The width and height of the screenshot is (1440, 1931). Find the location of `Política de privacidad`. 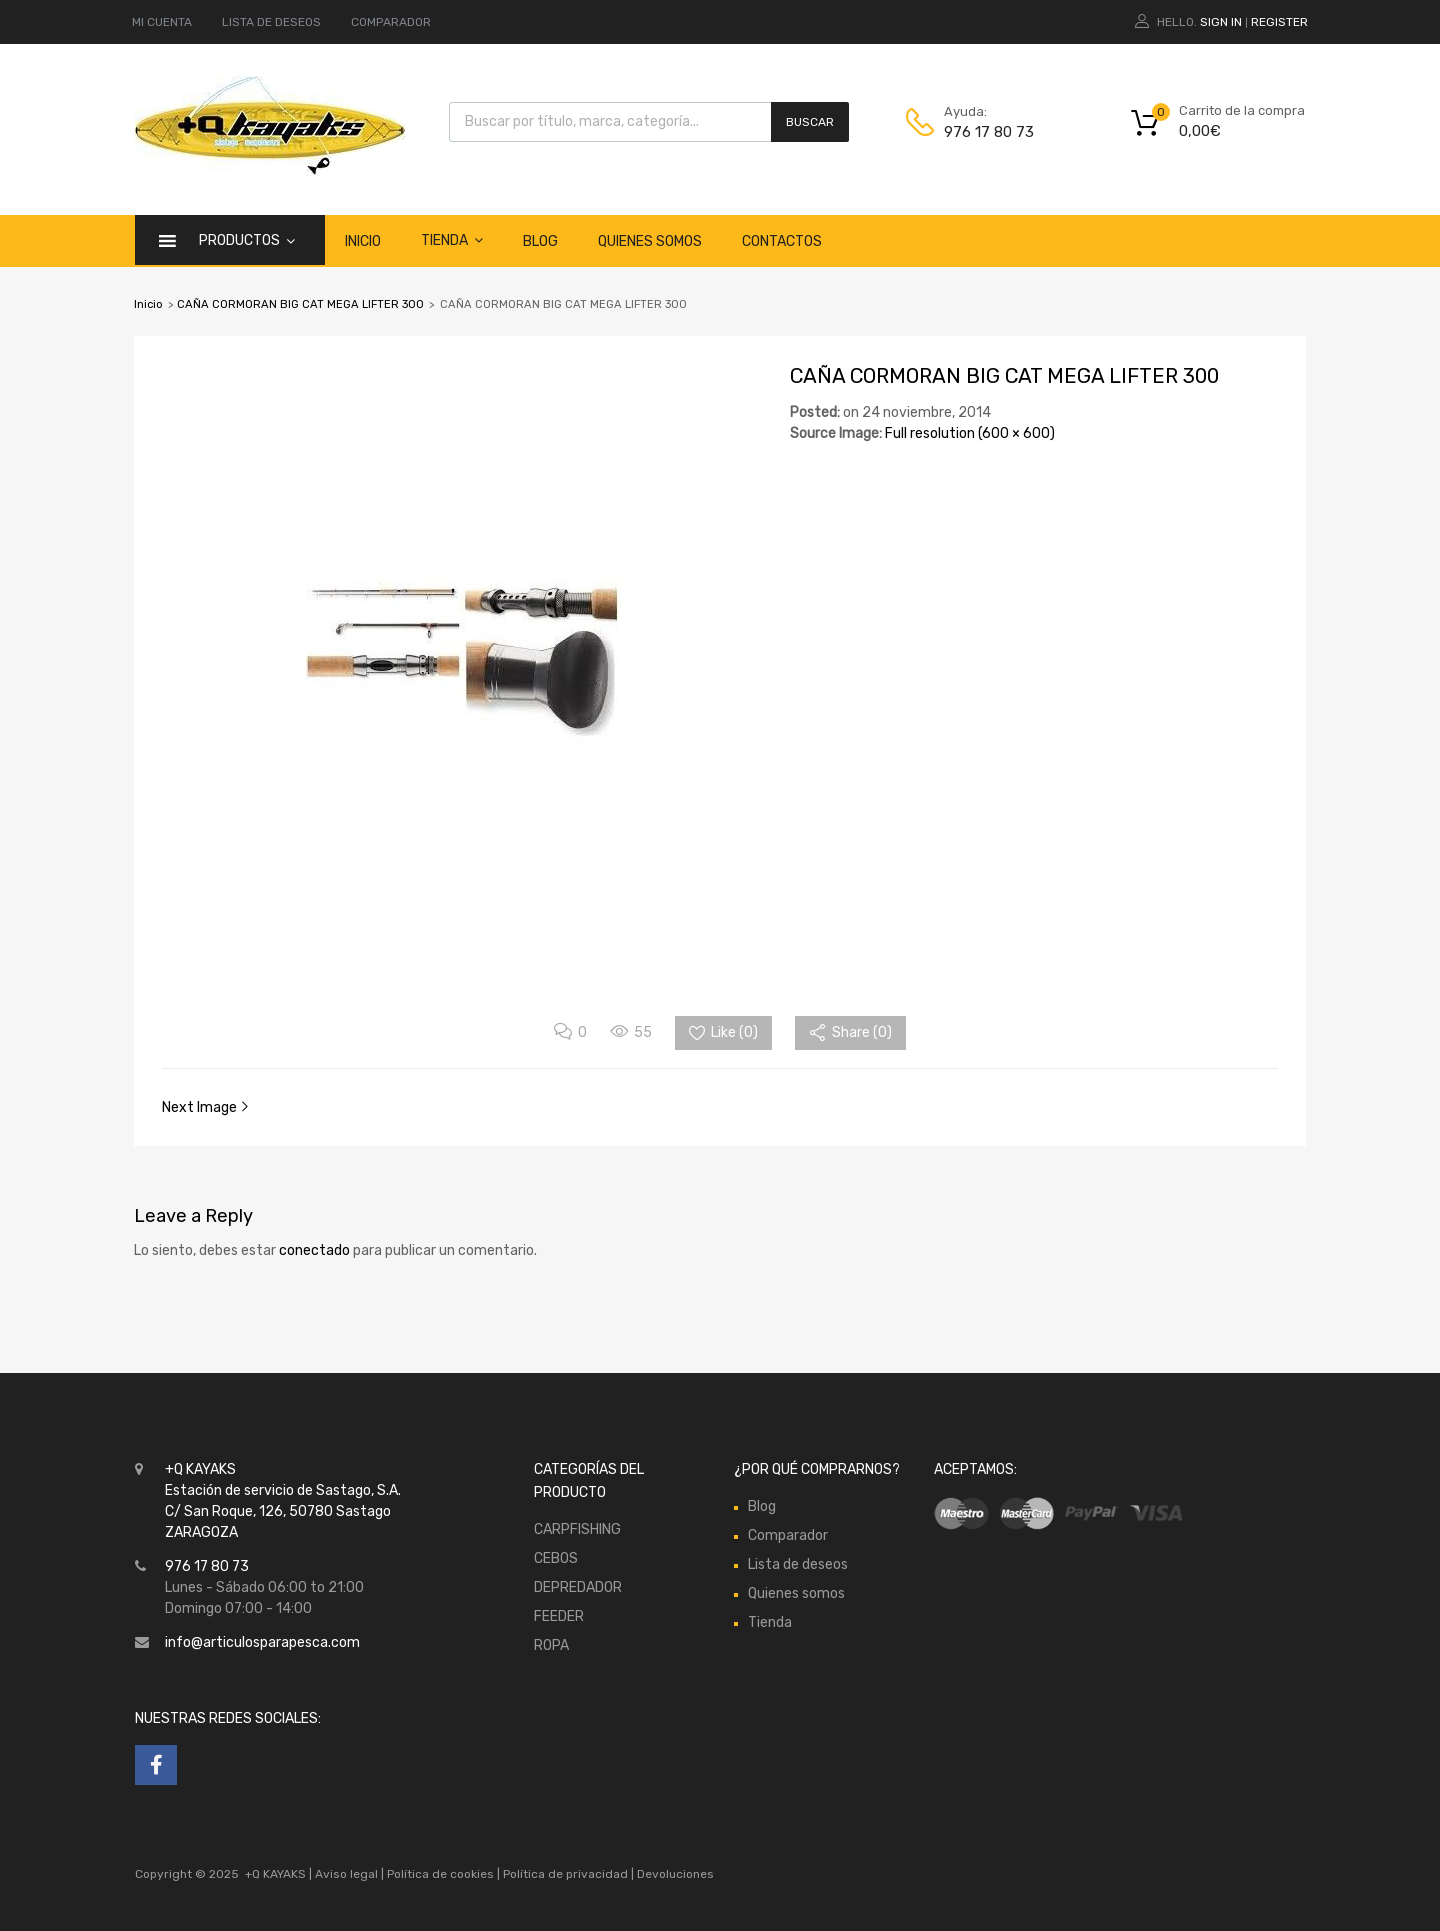

Política de privacidad is located at coordinates (567, 1874).